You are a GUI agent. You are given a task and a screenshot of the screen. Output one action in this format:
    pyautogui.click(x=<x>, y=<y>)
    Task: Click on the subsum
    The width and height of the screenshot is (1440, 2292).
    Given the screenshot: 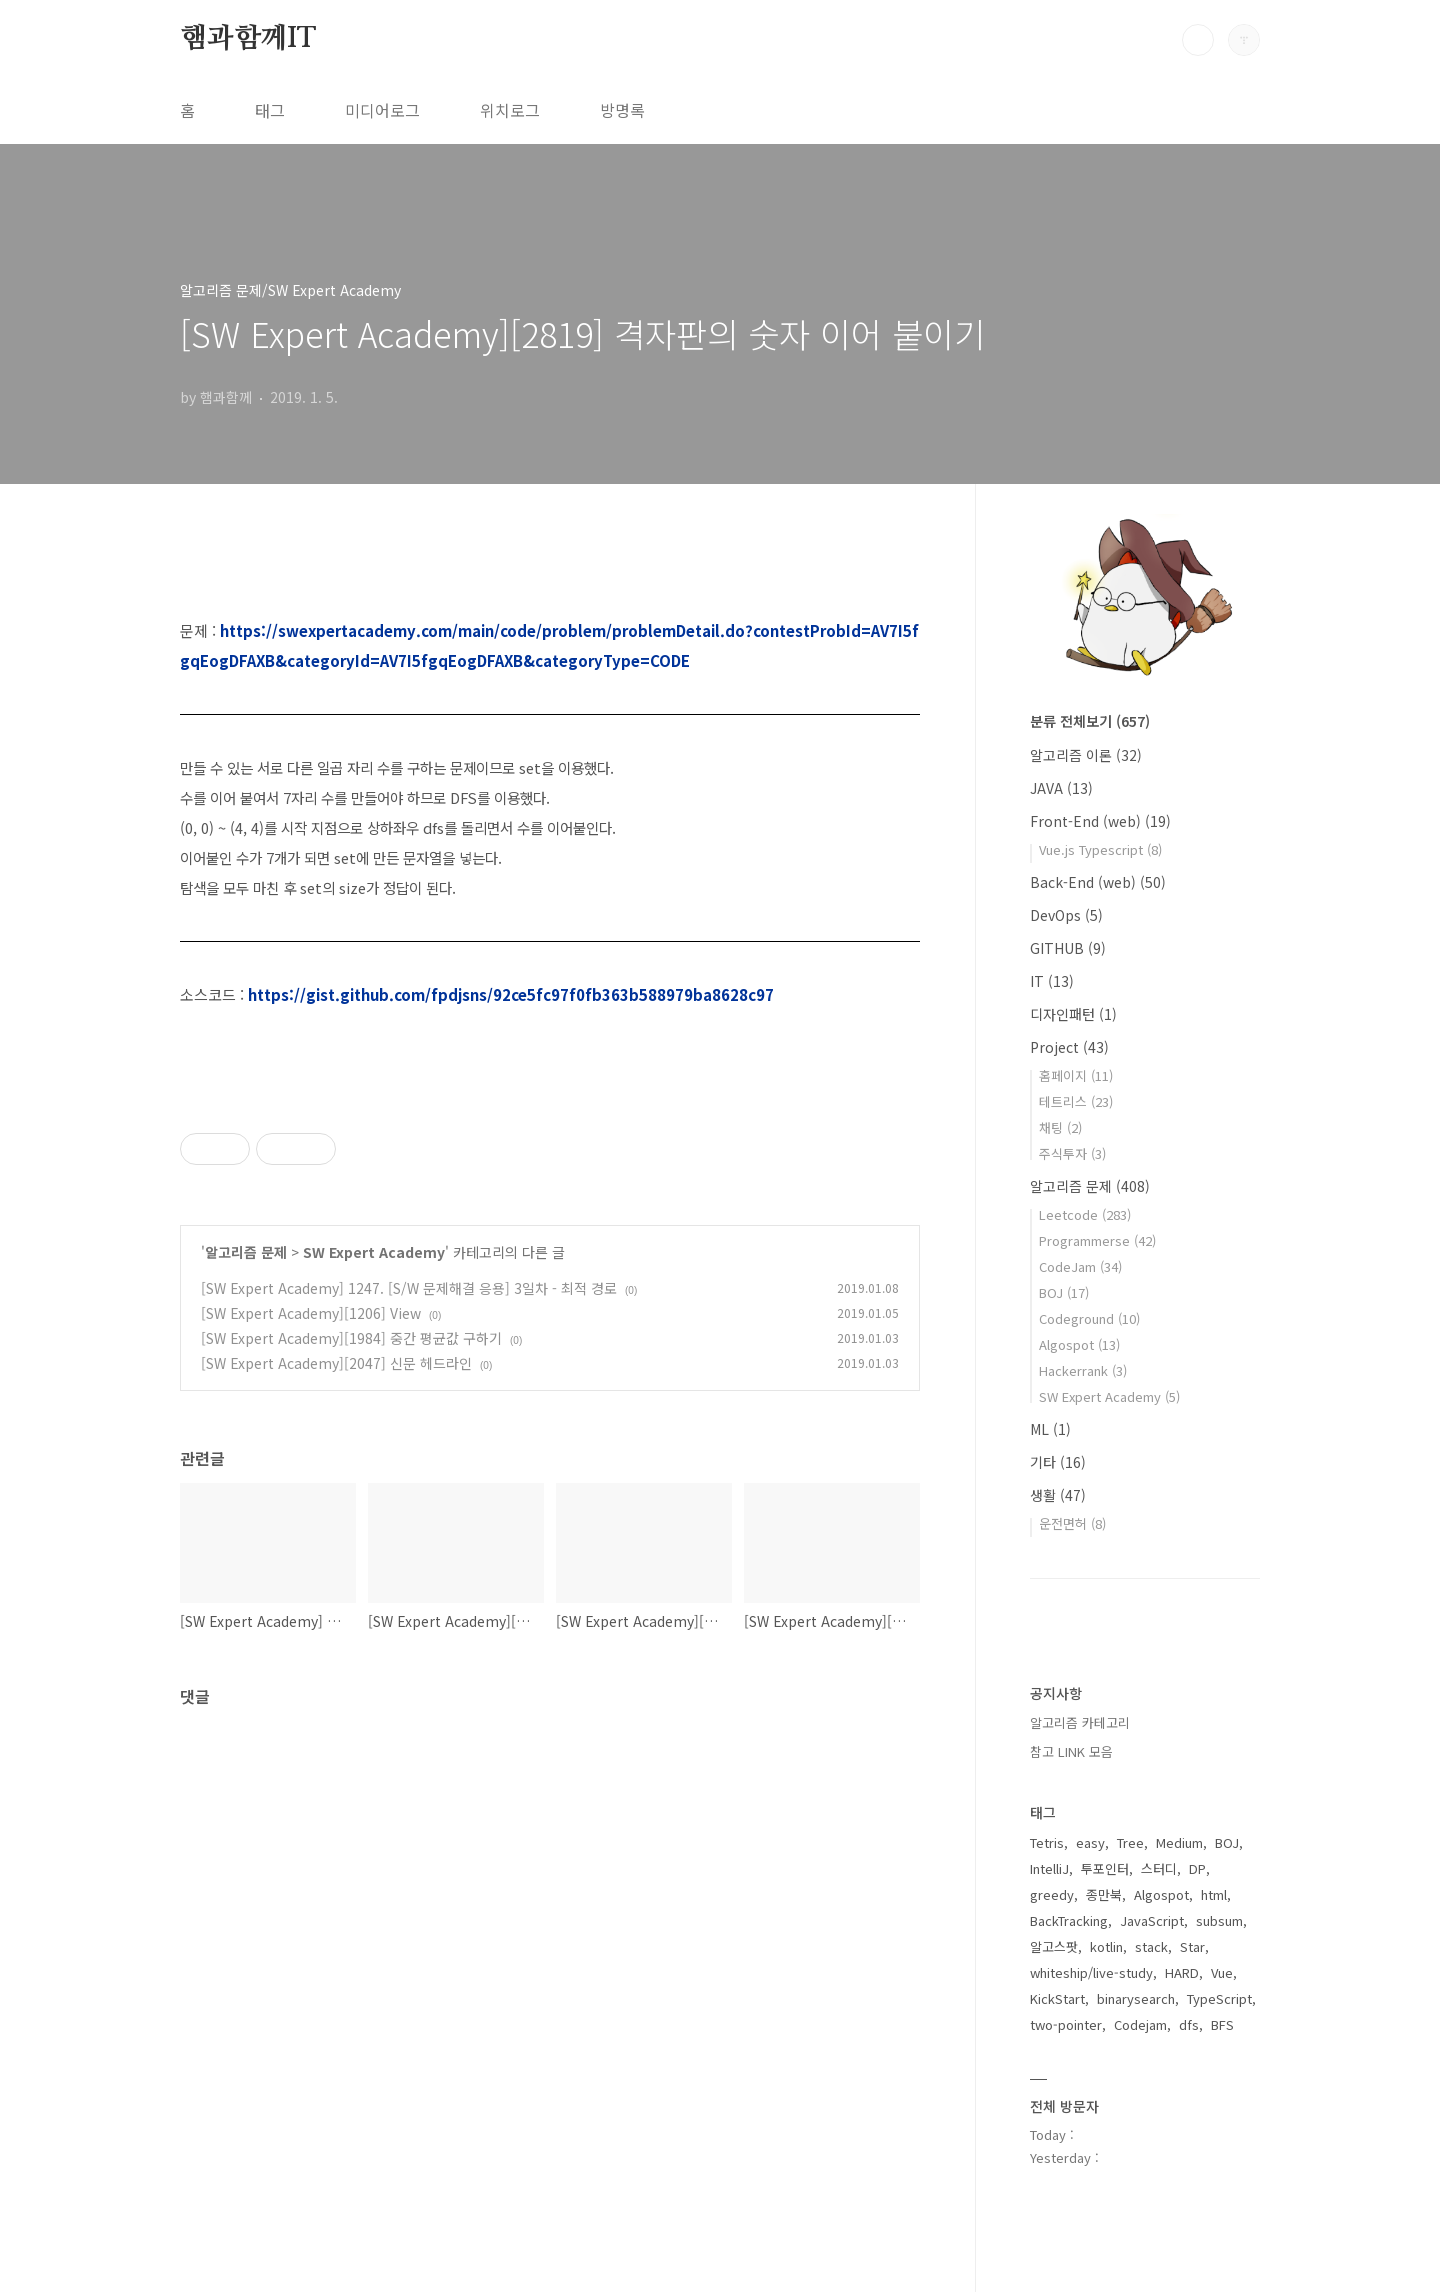 What is the action you would take?
    pyautogui.click(x=1219, y=1920)
    